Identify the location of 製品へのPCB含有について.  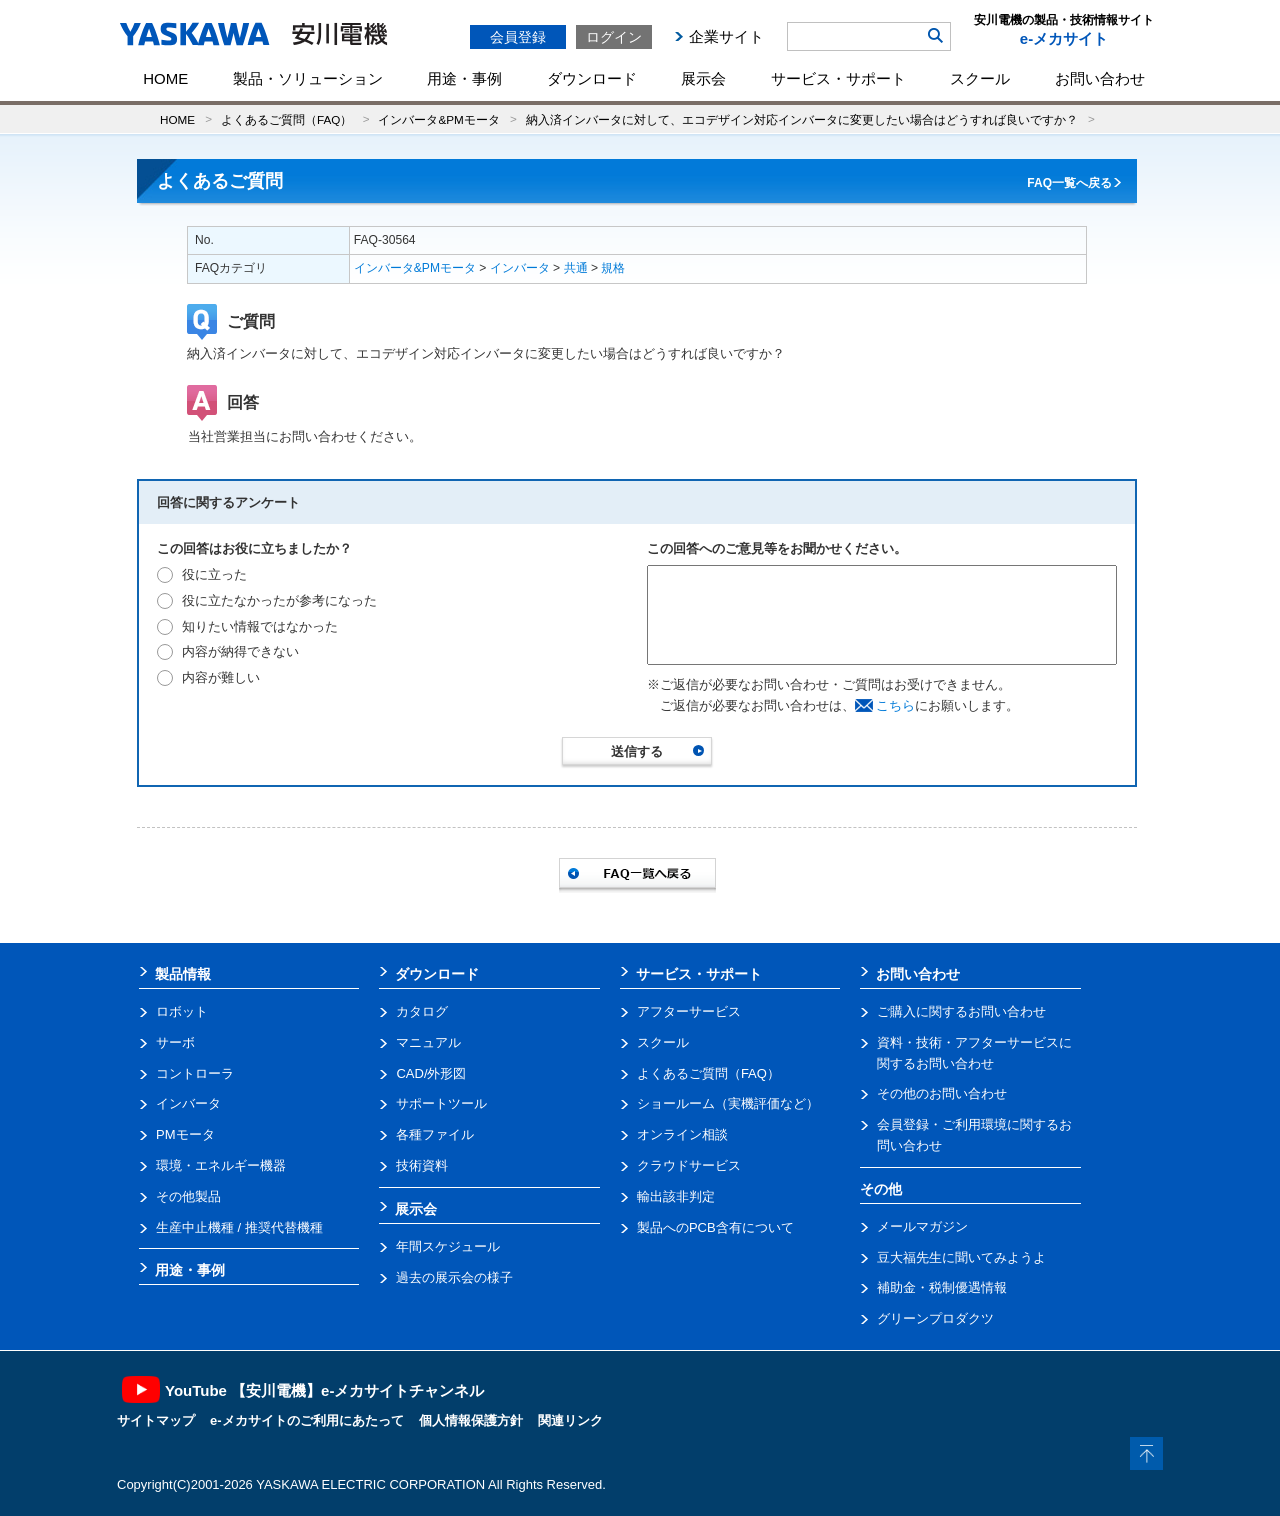
(715, 1227).